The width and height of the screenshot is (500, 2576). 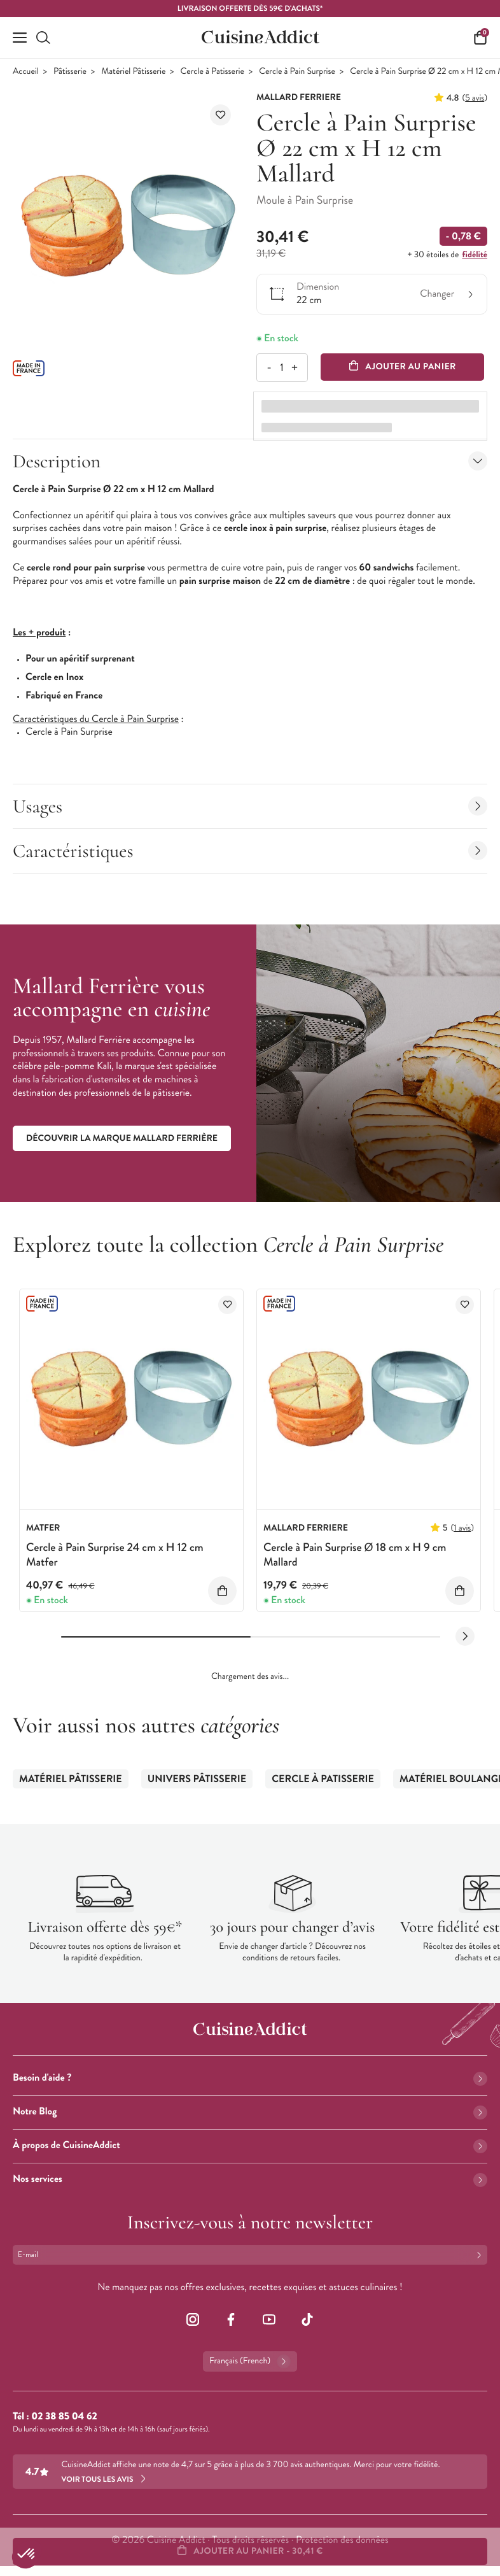 I want to click on Univers Pâtisserie, so click(x=197, y=1779).